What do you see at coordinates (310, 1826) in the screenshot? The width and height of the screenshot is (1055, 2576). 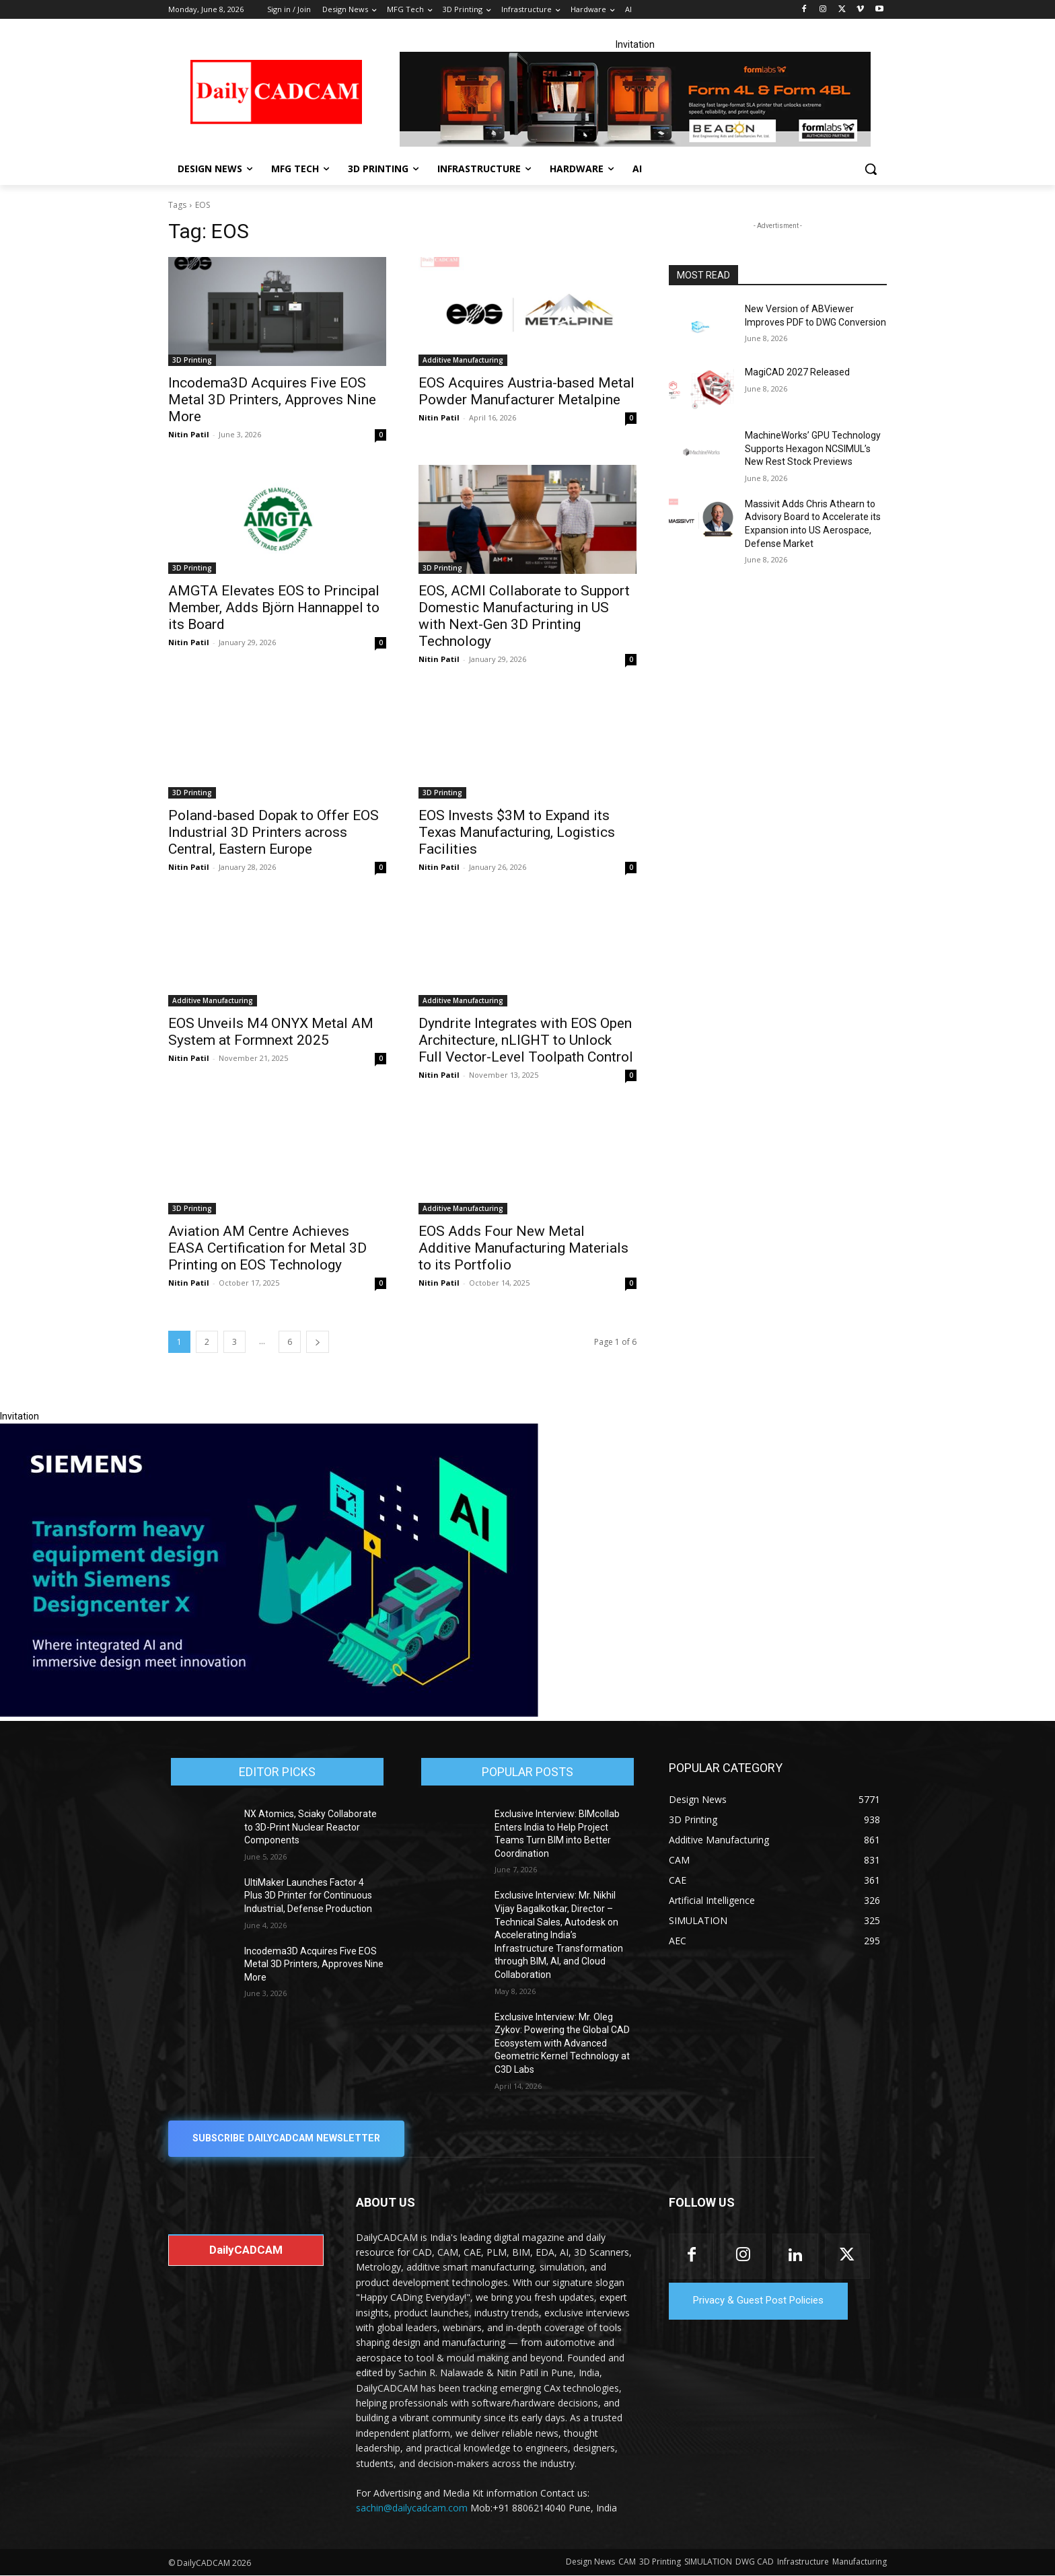 I see `NX Atomics, Sciaky Collaborate to 3D-Print Nuclear Reactor Components` at bounding box center [310, 1826].